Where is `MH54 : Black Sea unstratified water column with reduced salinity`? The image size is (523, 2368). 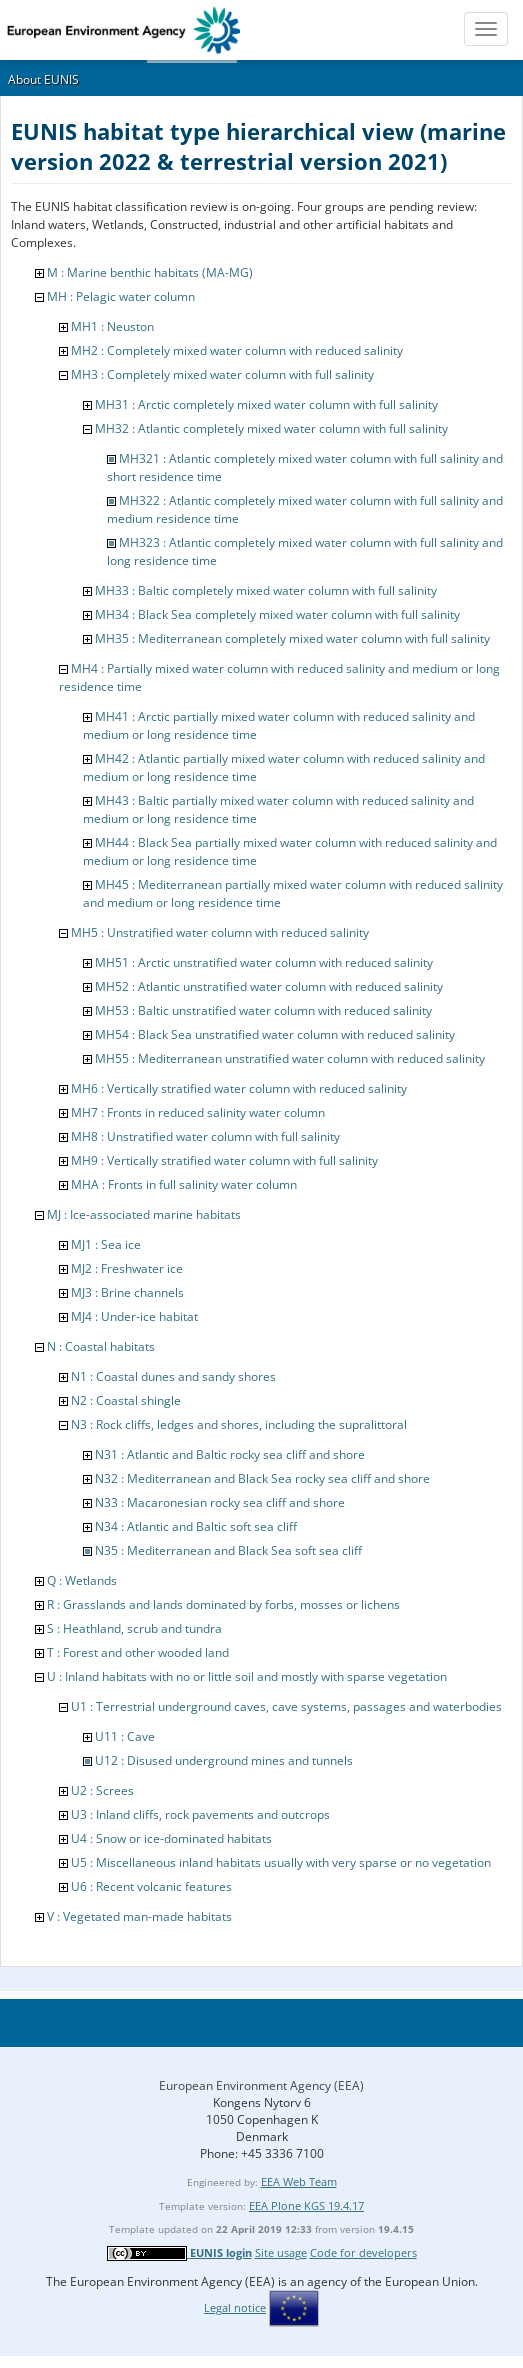
MH54 : Black Sea unstratified water column with reduced salinity is located at coordinates (275, 1034).